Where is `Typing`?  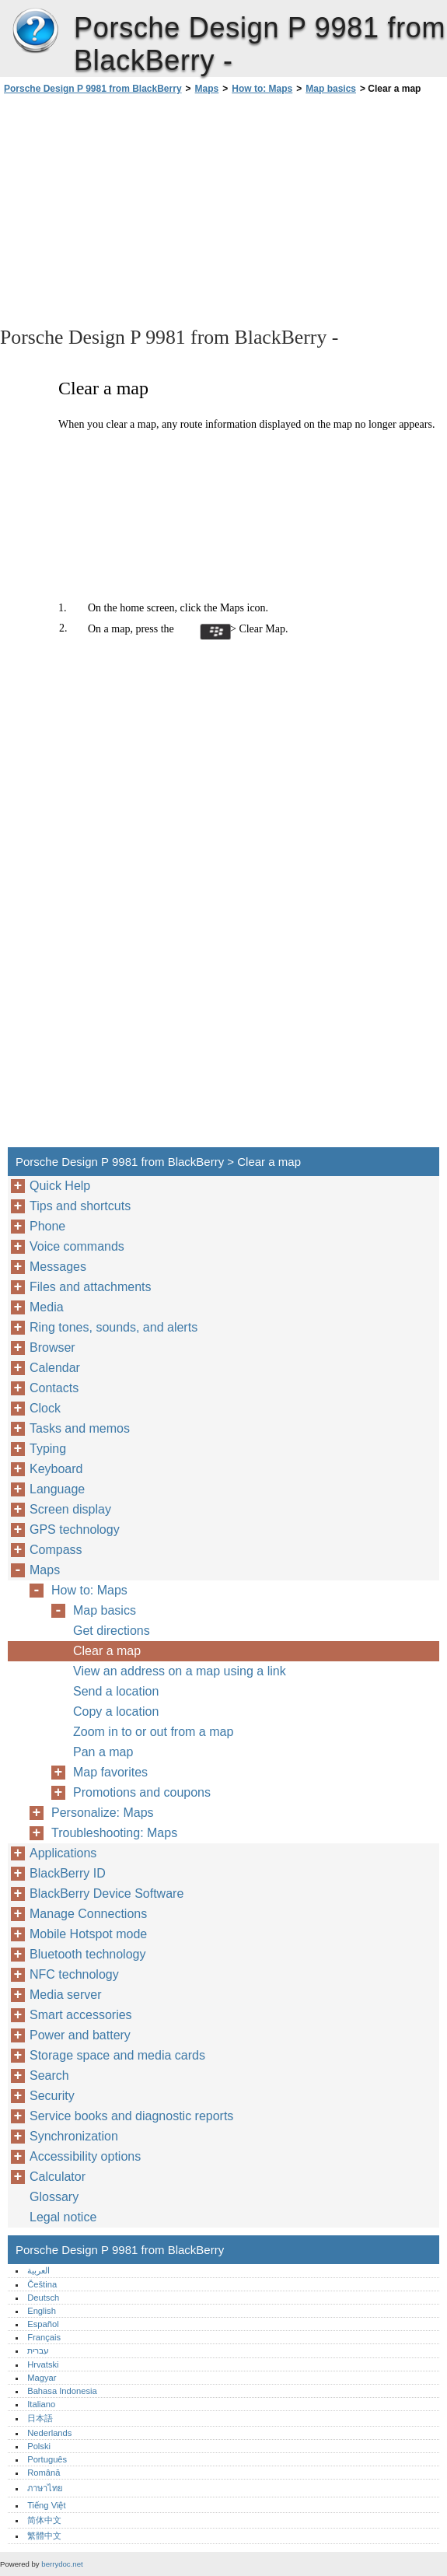
Typing is located at coordinates (48, 1448).